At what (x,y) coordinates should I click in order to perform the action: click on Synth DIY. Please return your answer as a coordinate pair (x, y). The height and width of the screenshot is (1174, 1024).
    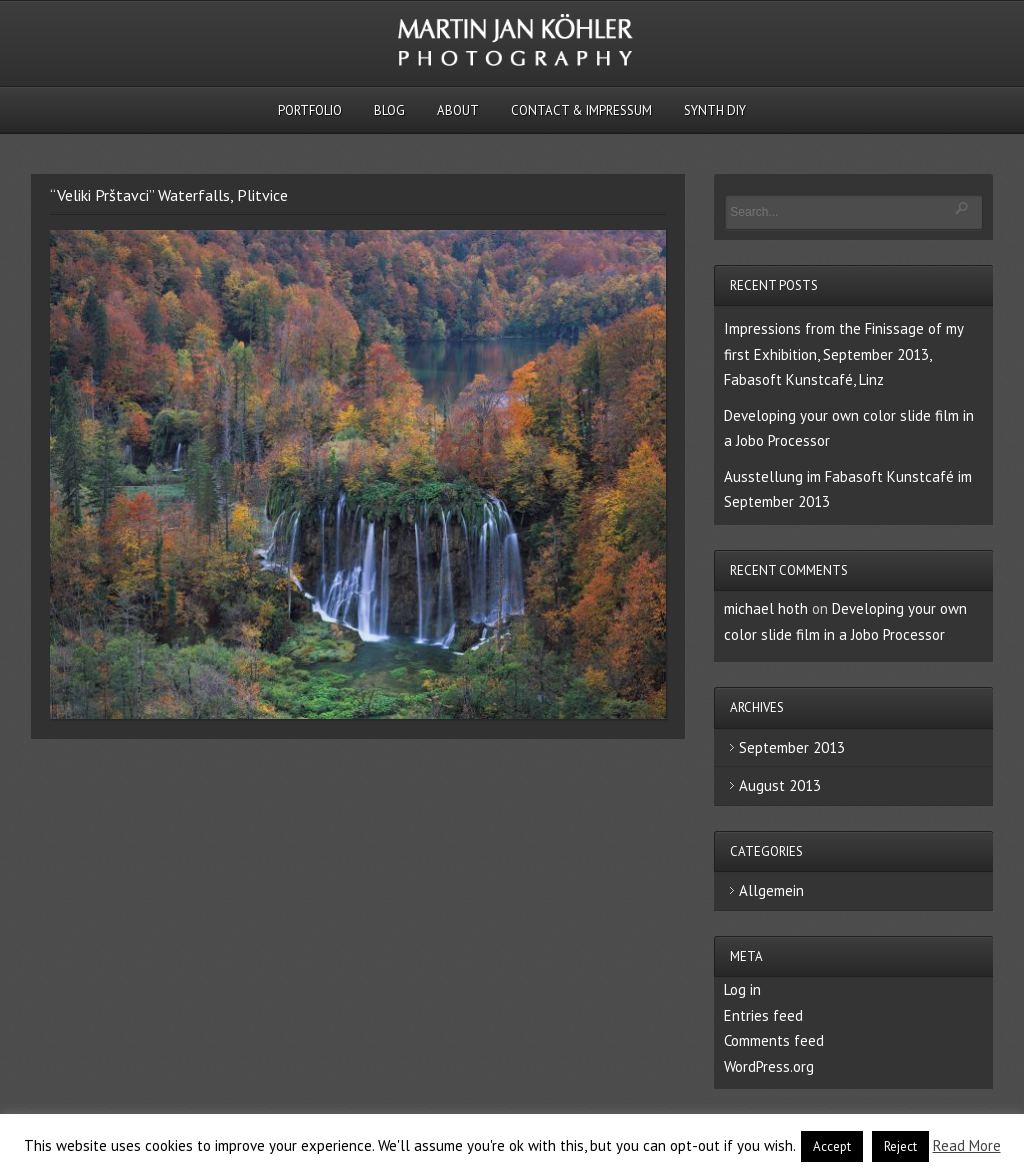
    Looking at the image, I should click on (715, 110).